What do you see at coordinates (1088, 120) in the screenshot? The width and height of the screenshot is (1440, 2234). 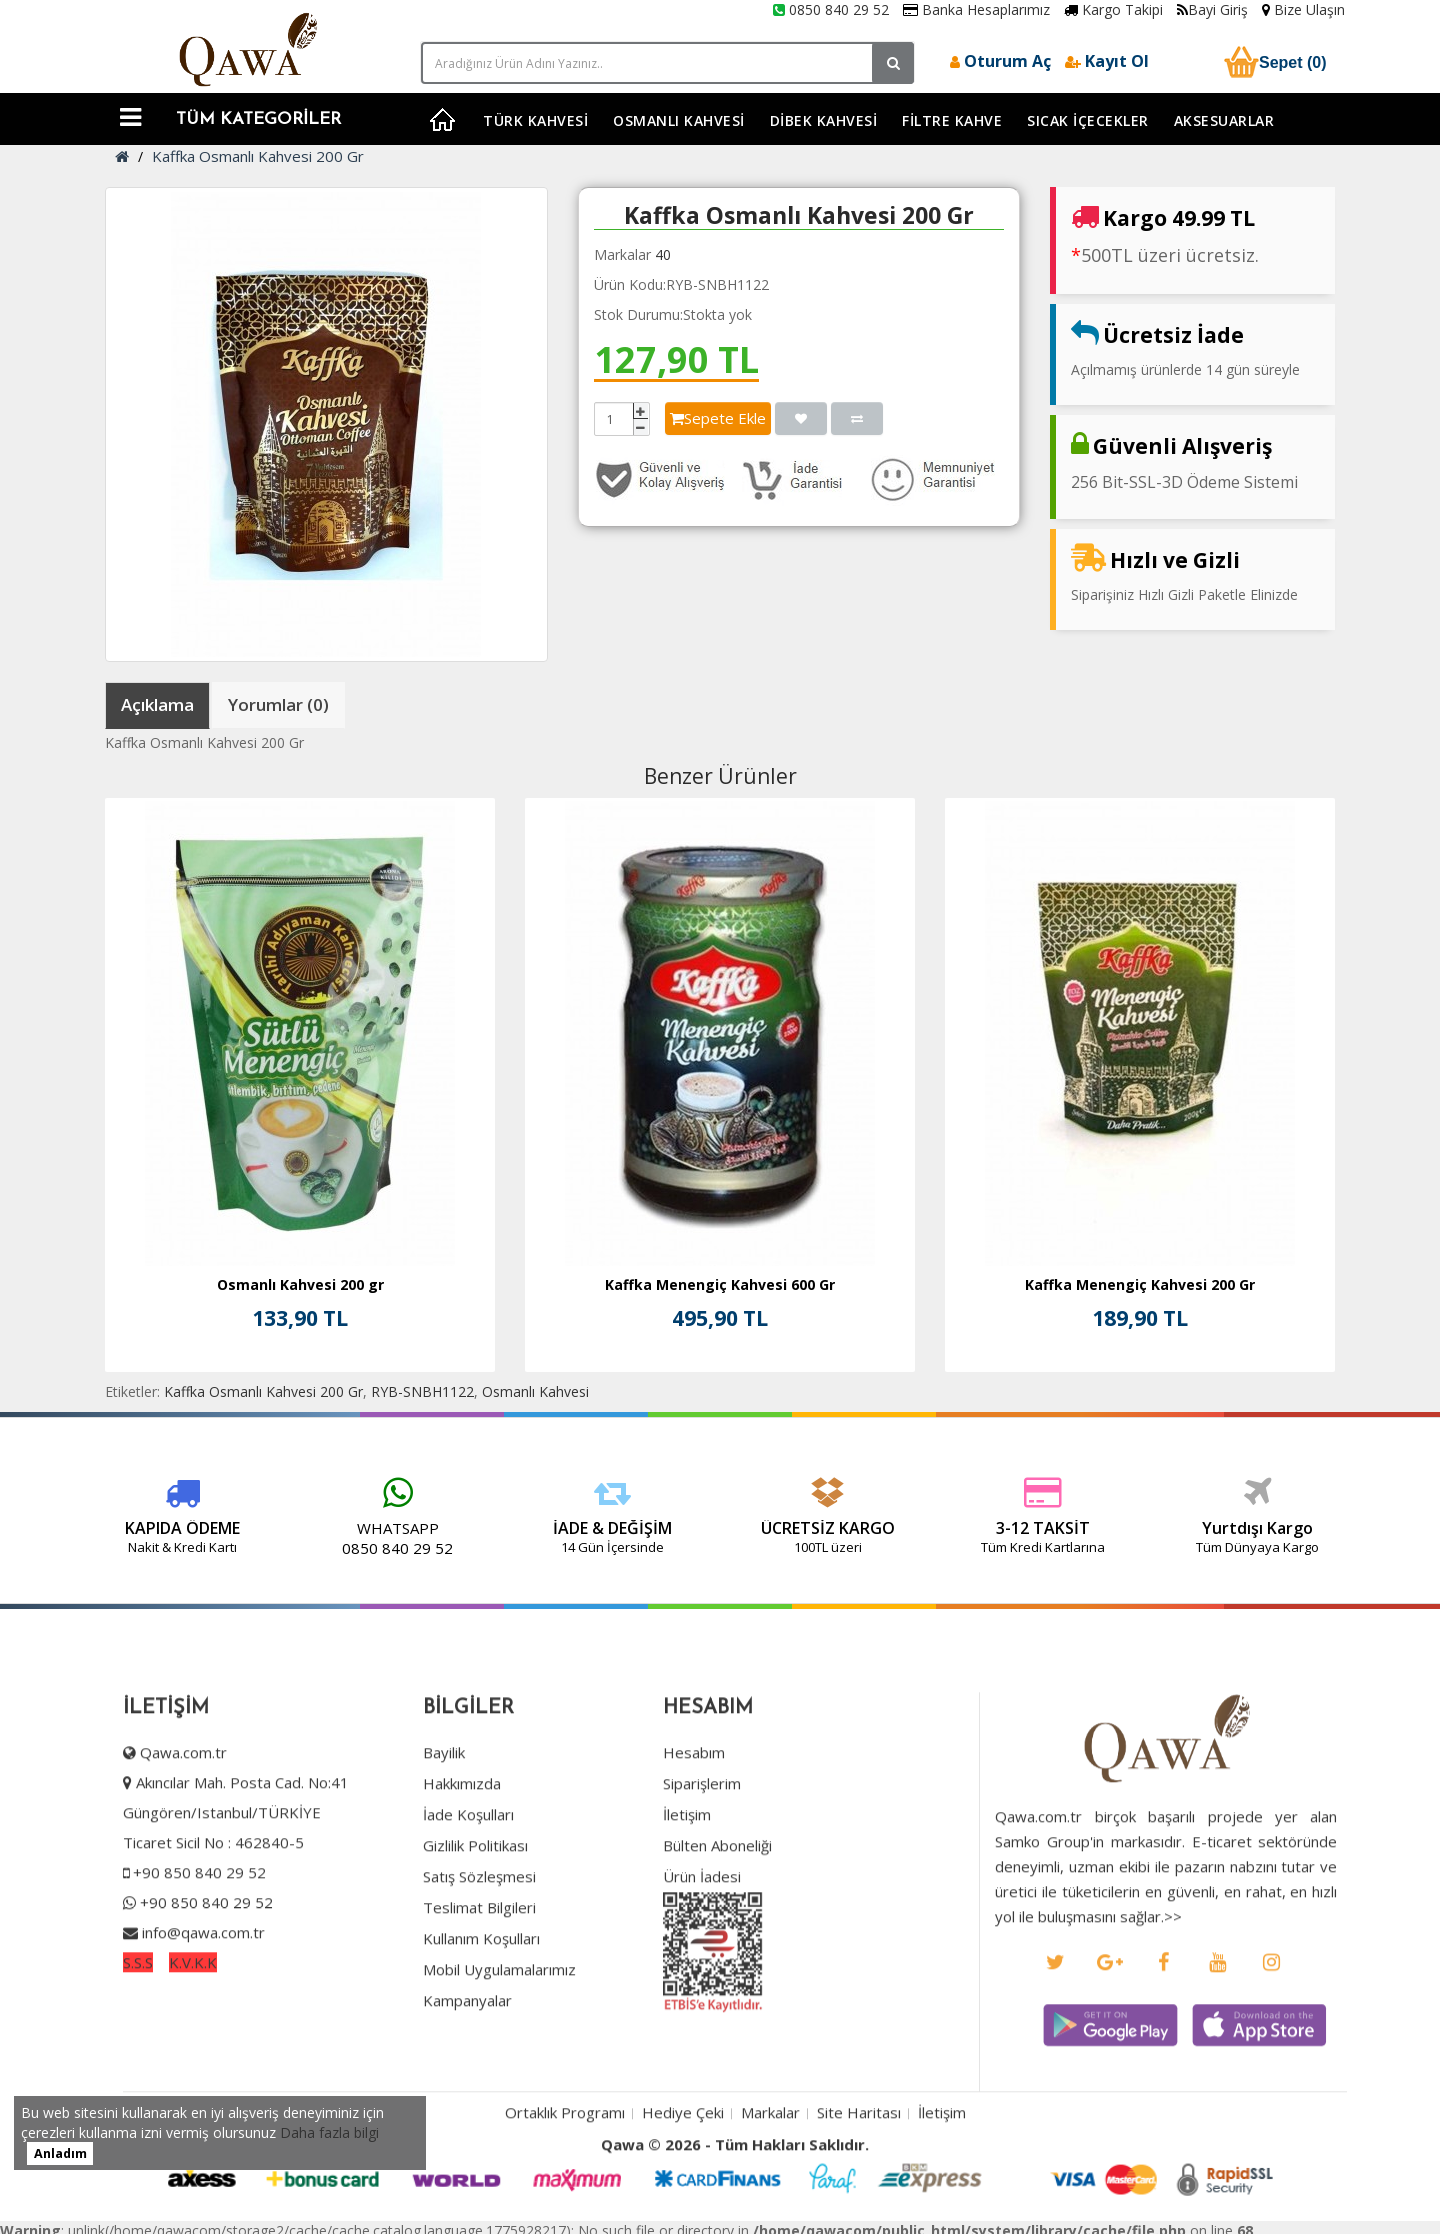 I see `Sıcak İçecekler` at bounding box center [1088, 120].